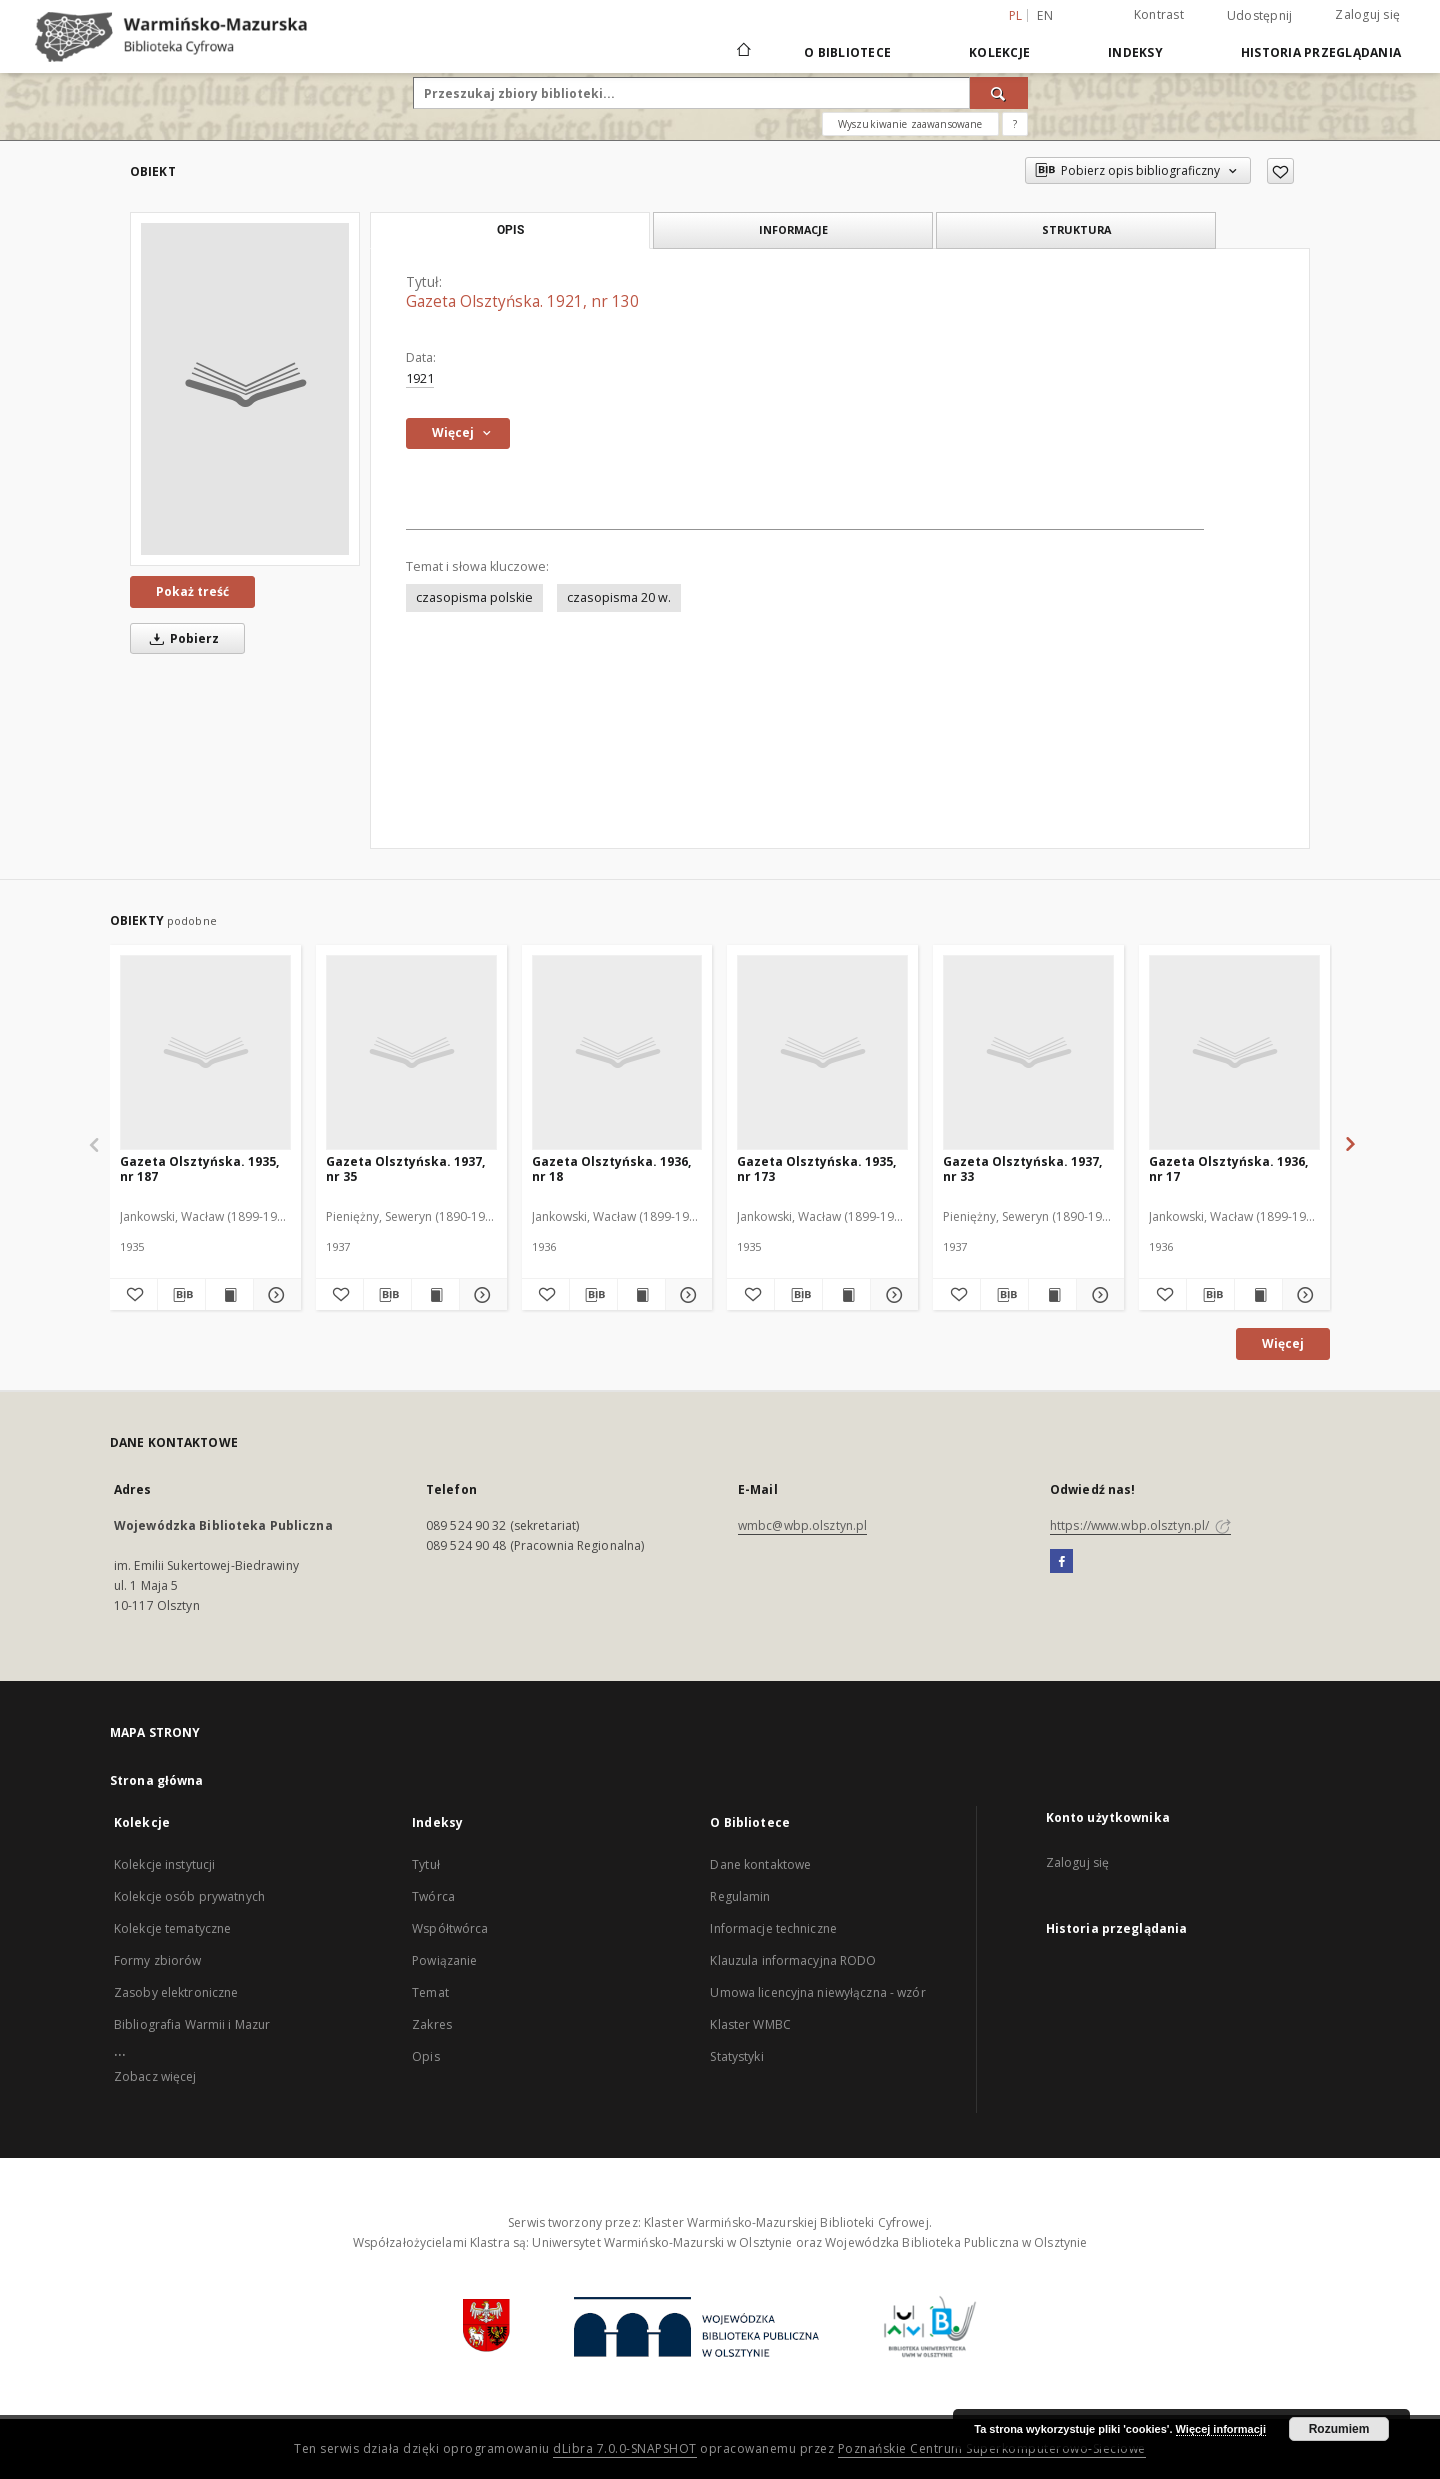 The image size is (1440, 2479). I want to click on [Pokaż szczegóły Gazeta Olsztyńska. 1937, nr 35], so click(480, 1295).